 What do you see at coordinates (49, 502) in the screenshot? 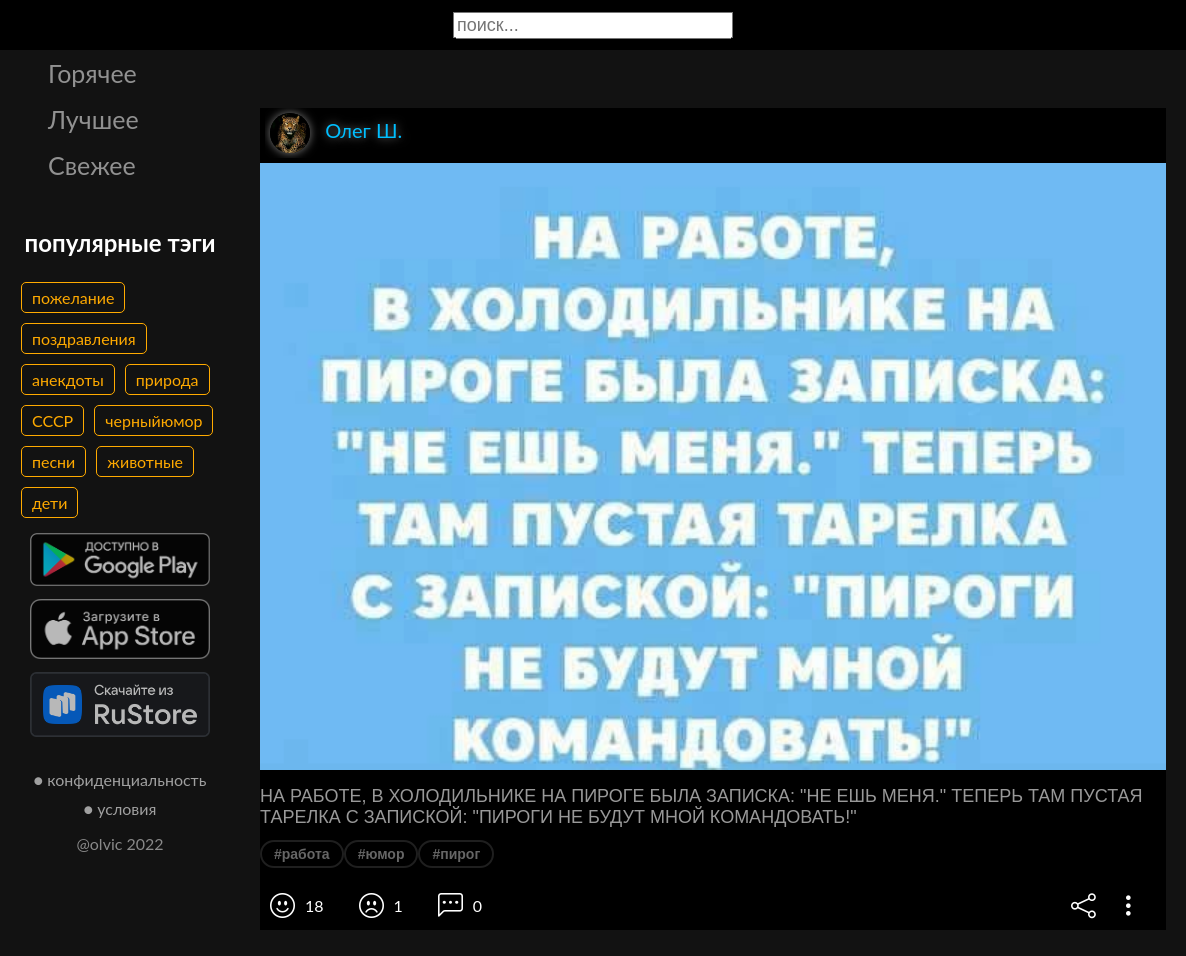
I see `дети` at bounding box center [49, 502].